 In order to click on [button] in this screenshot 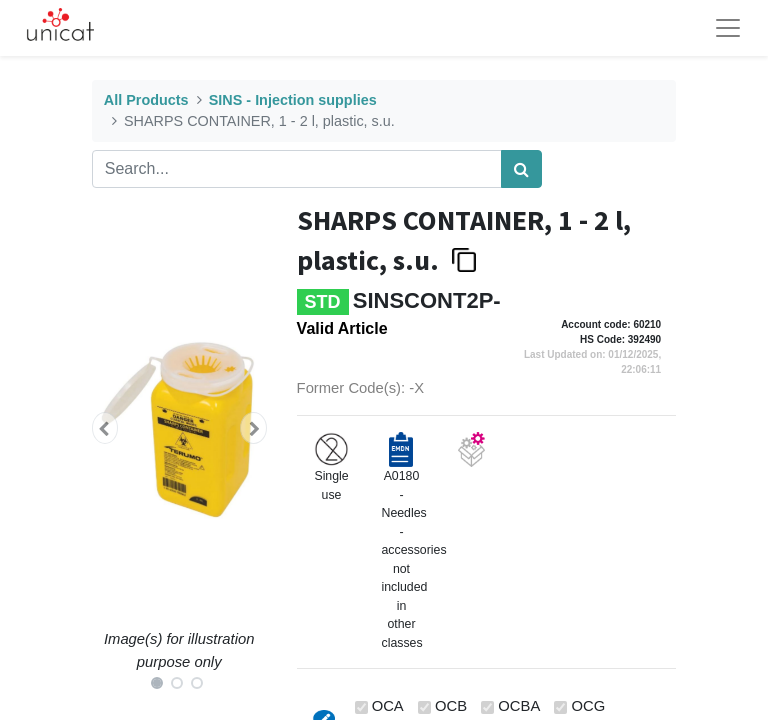, I will do `click(105, 428)`.